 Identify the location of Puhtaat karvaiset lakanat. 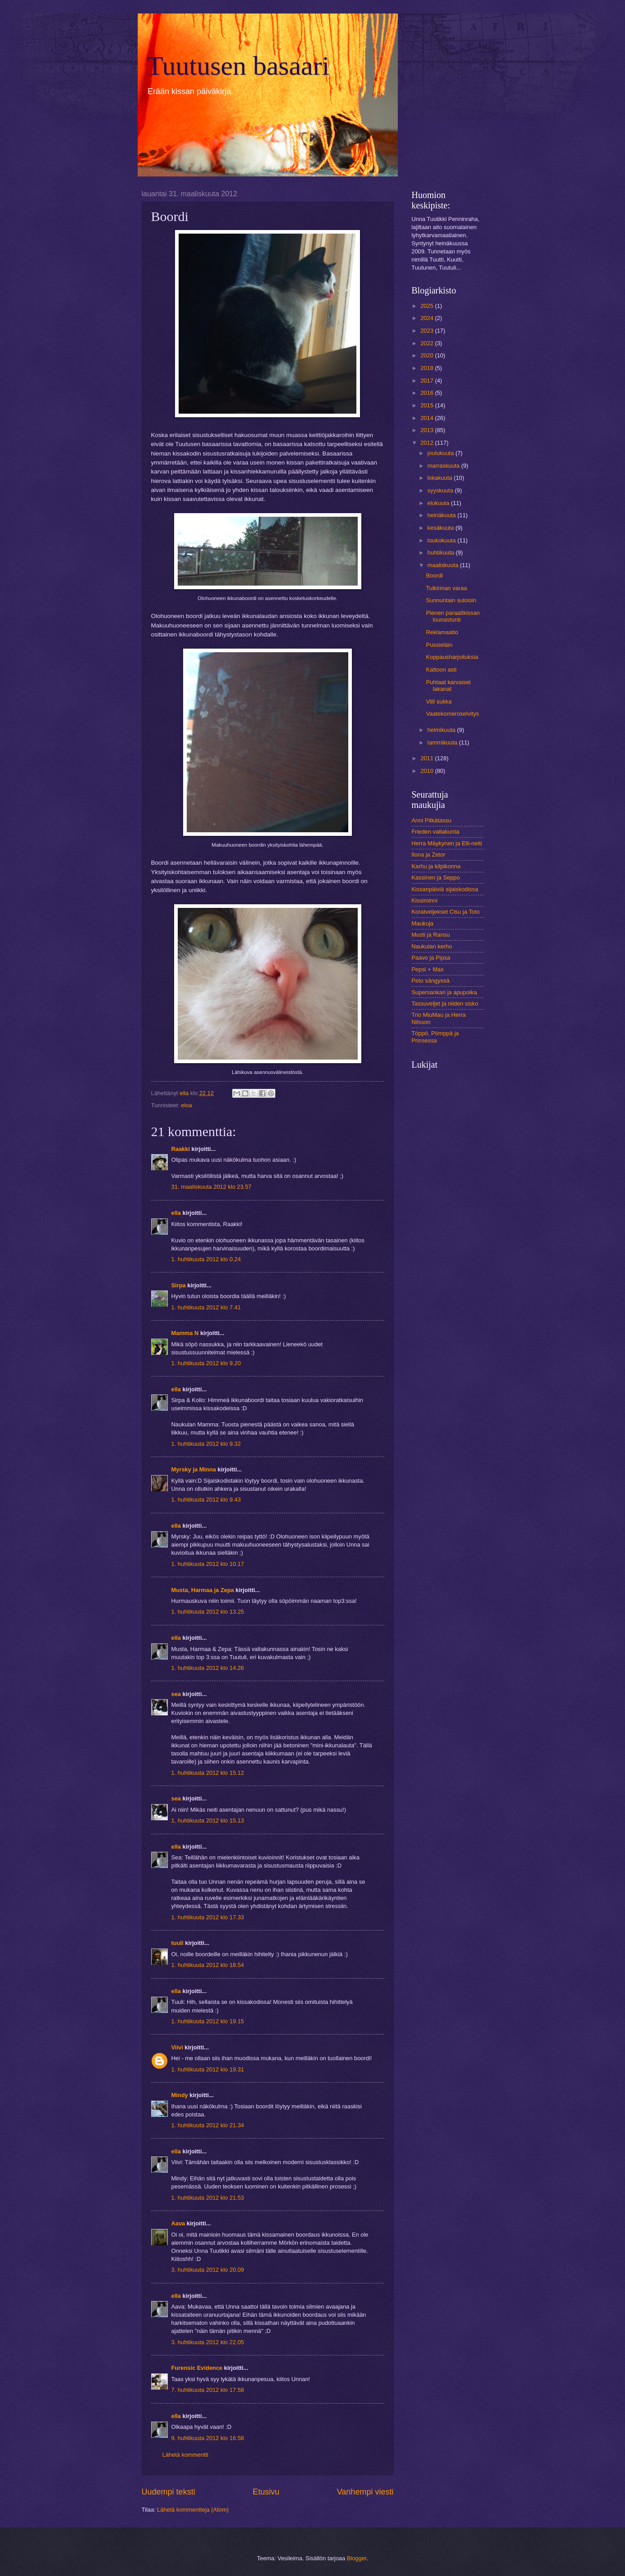
(448, 685).